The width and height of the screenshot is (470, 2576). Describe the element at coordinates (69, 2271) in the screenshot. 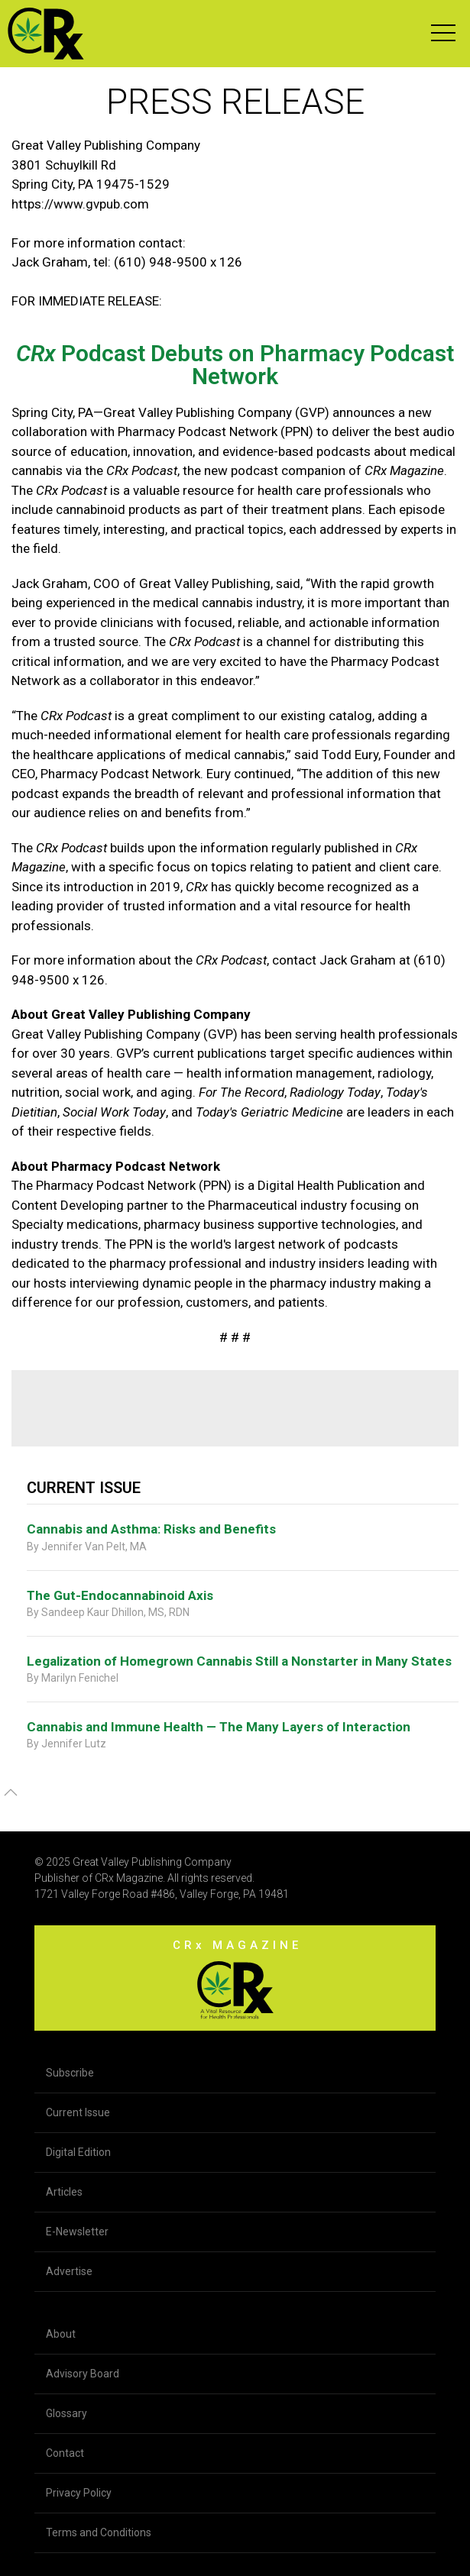

I see `Advertise` at that location.